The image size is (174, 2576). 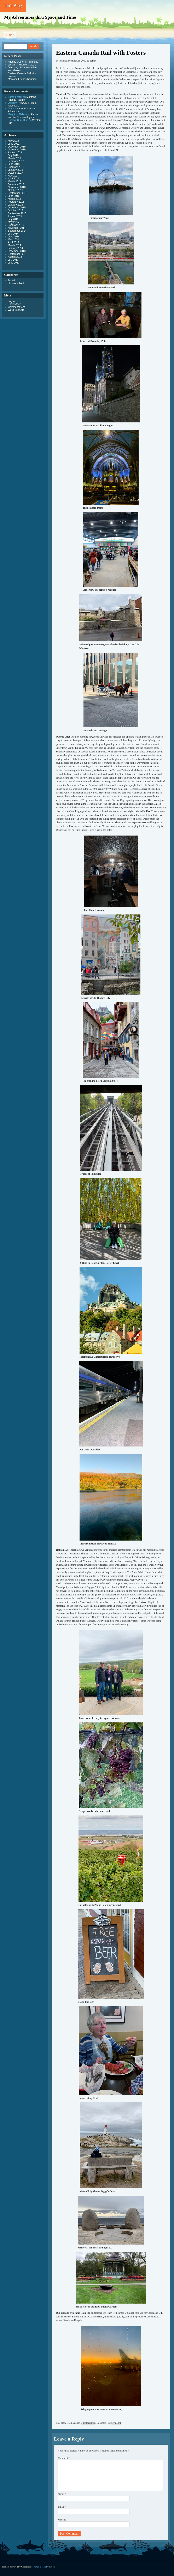 What do you see at coordinates (13, 5) in the screenshot?
I see `Jan's Blog` at bounding box center [13, 5].